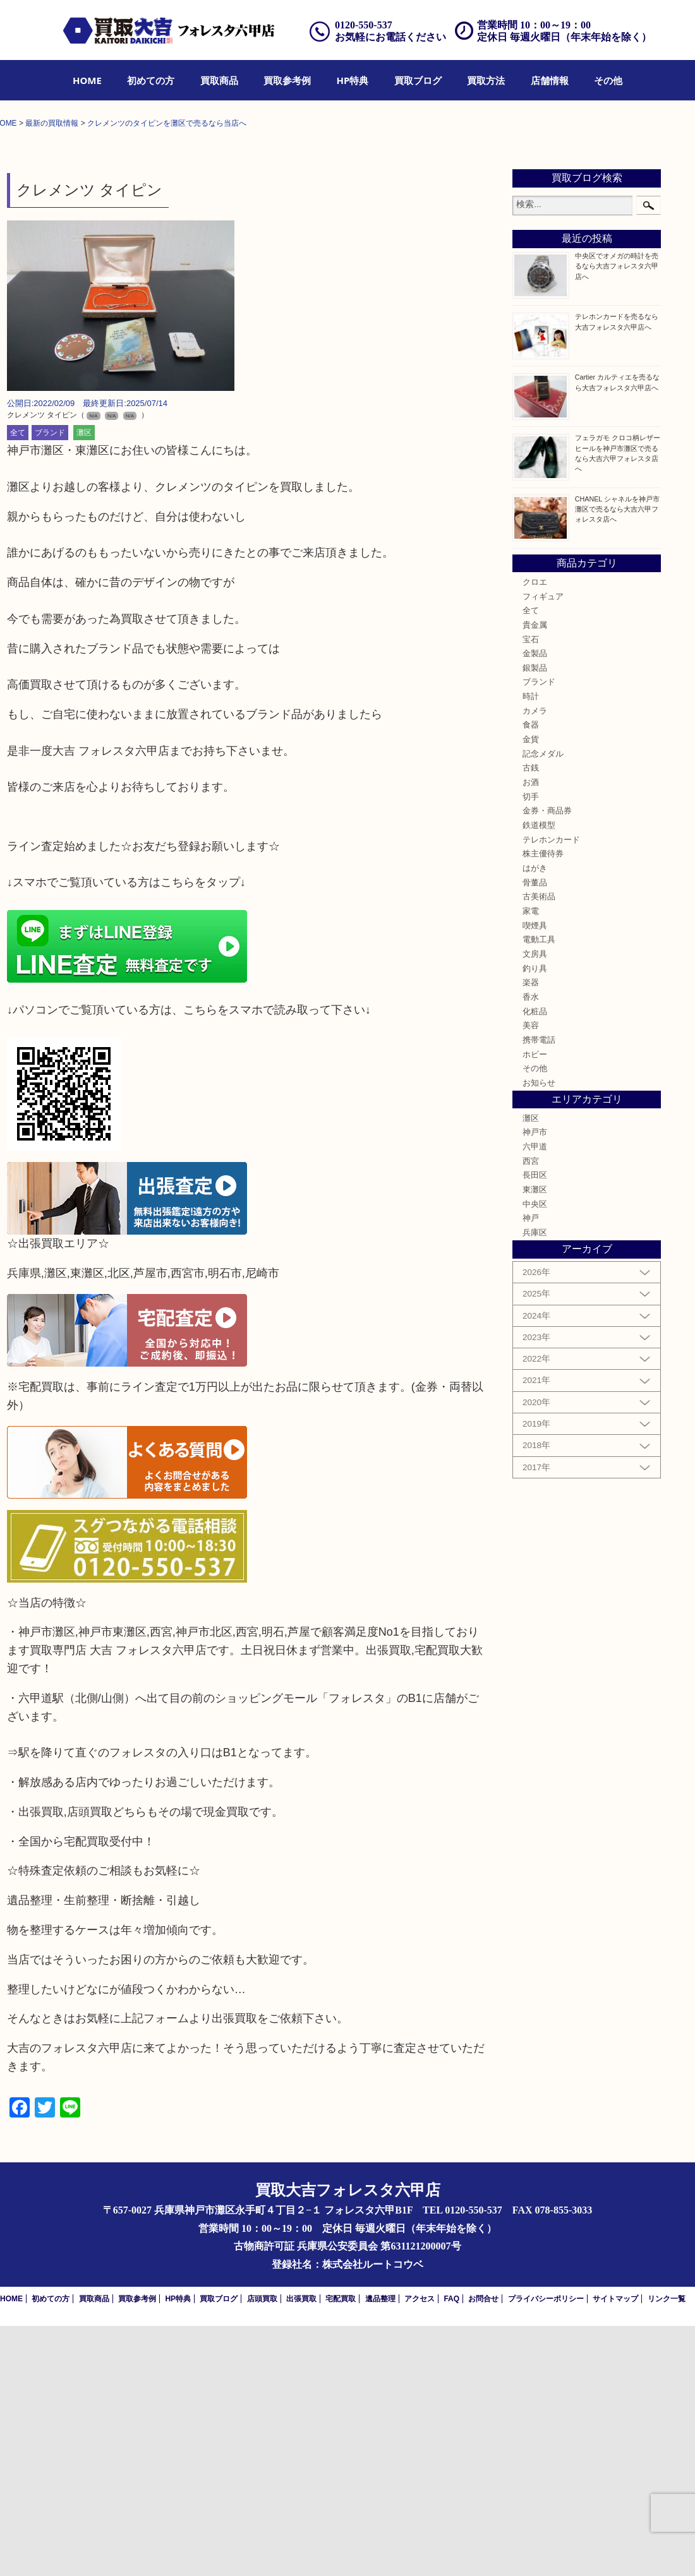 This screenshot has height=2576, width=695. Describe the element at coordinates (667, 2548) in the screenshot. I see `リンク一覧` at that location.